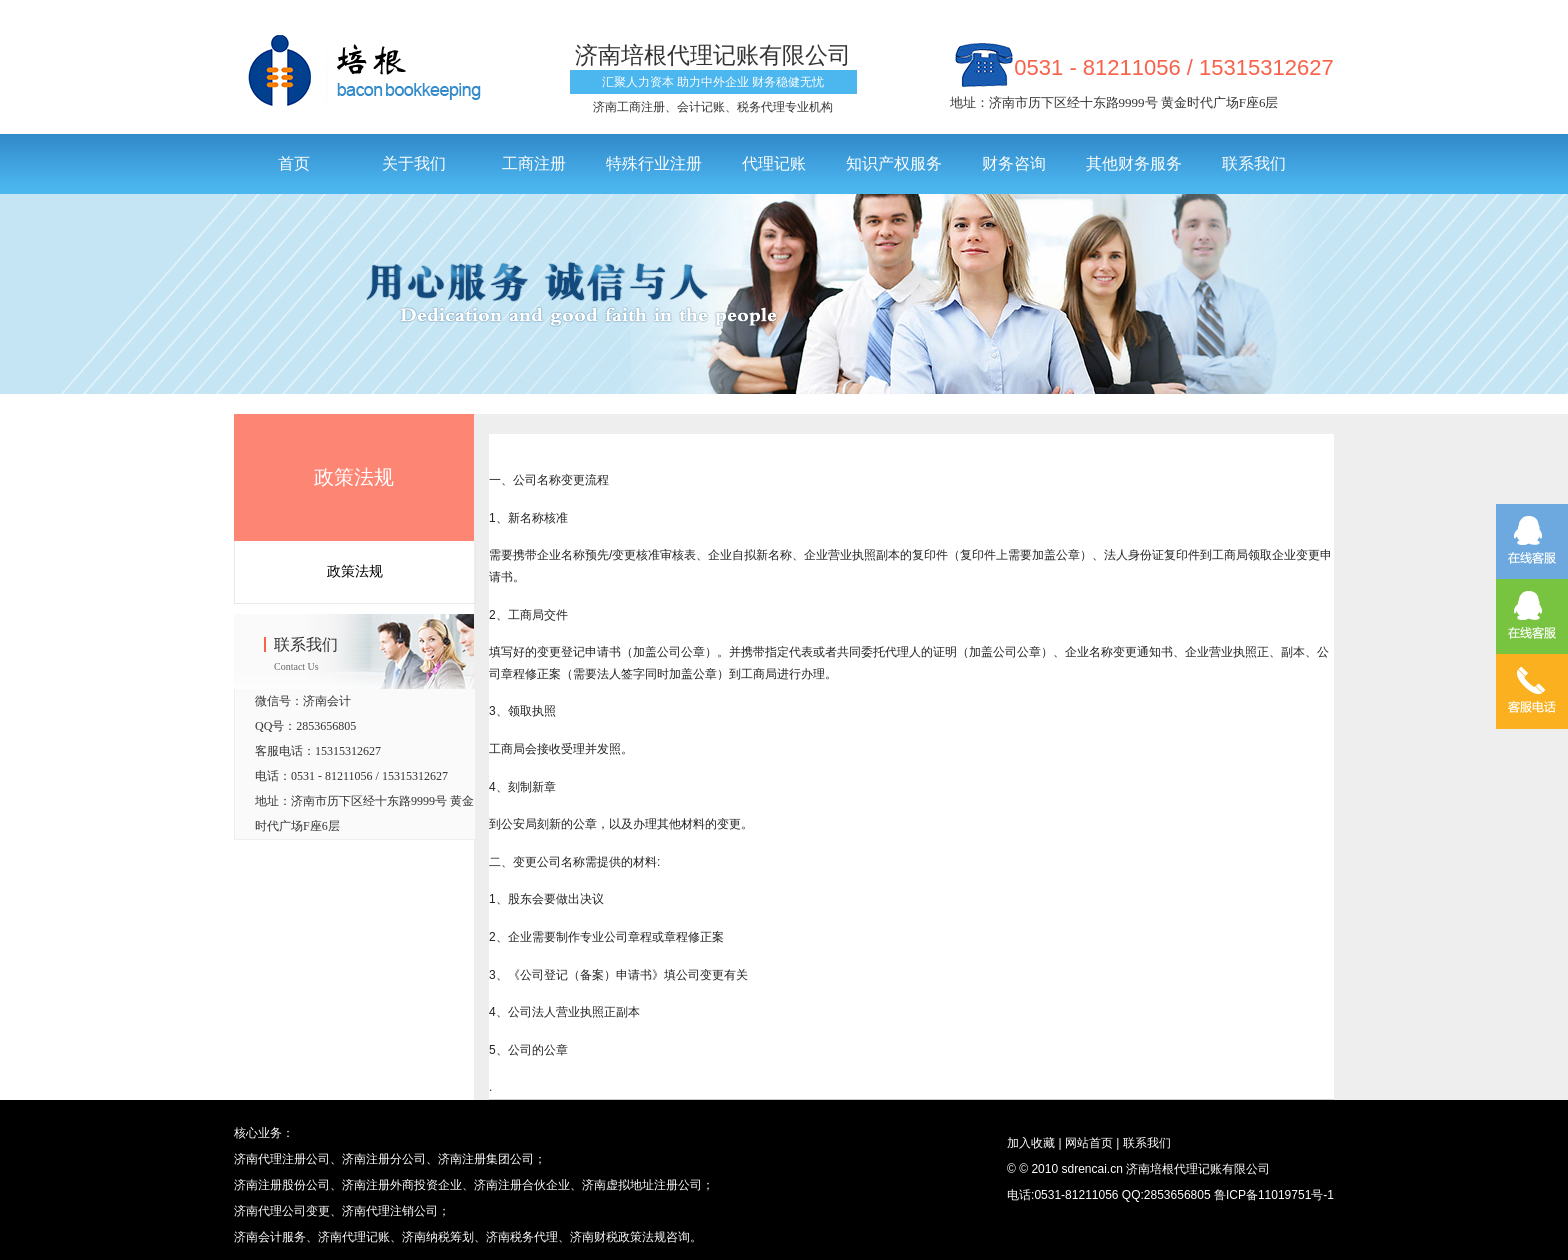  What do you see at coordinates (270, 1237) in the screenshot?
I see `济南会计服务` at bounding box center [270, 1237].